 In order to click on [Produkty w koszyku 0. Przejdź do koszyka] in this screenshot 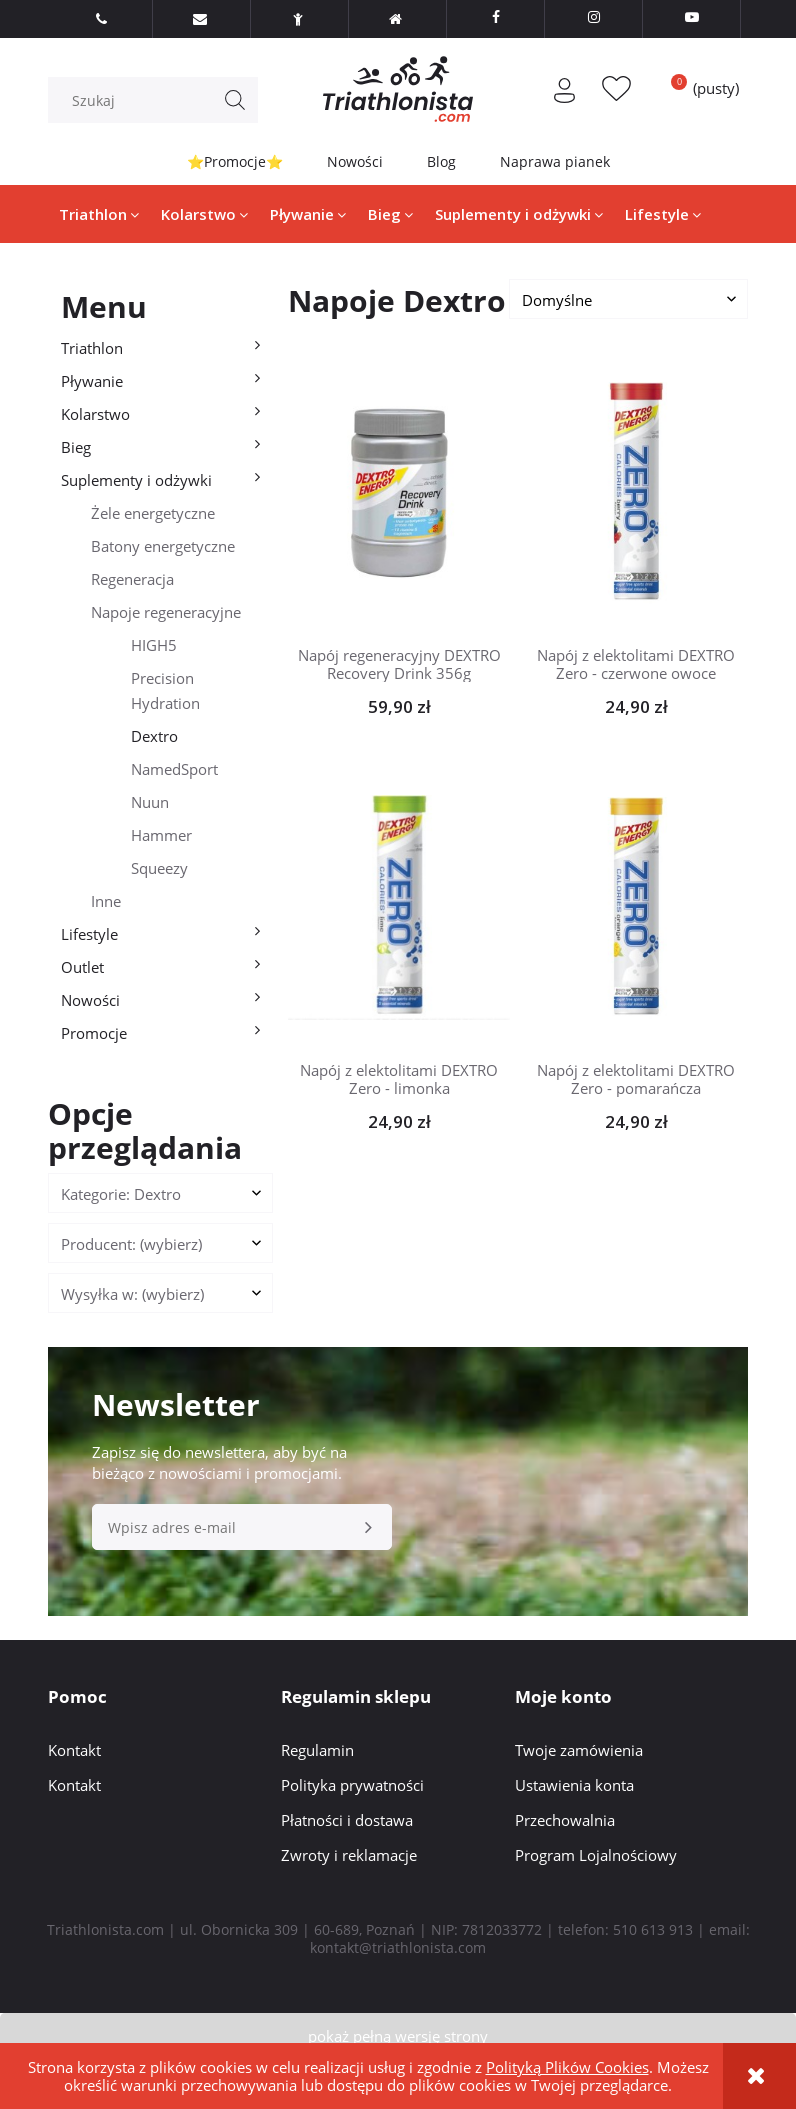, I will do `click(698, 88)`.